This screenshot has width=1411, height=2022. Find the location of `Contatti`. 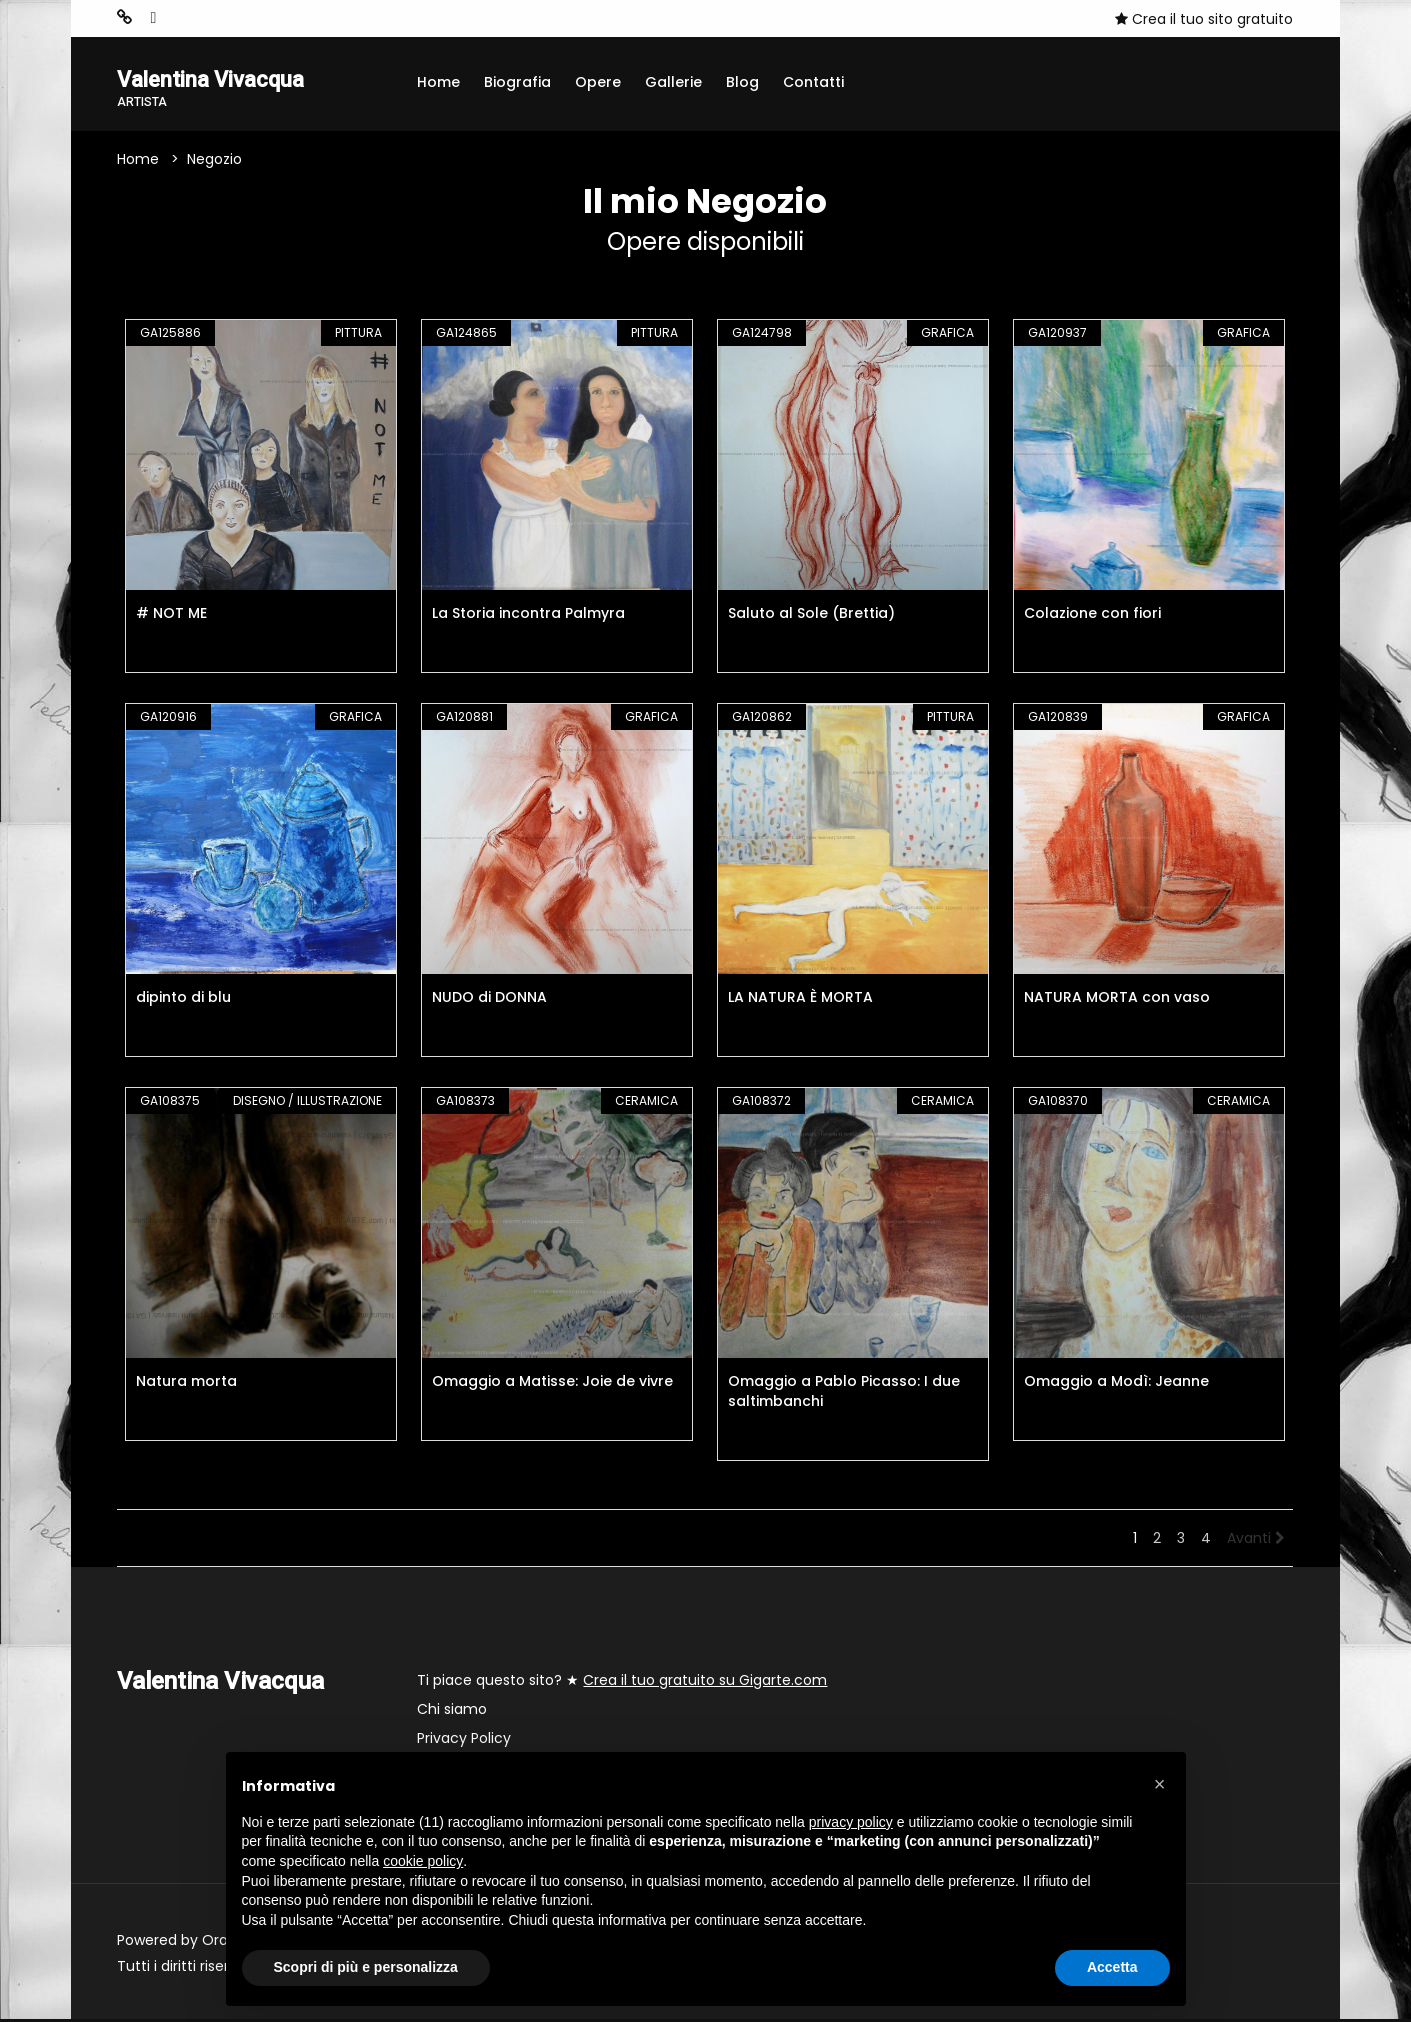

Contatti is located at coordinates (813, 82).